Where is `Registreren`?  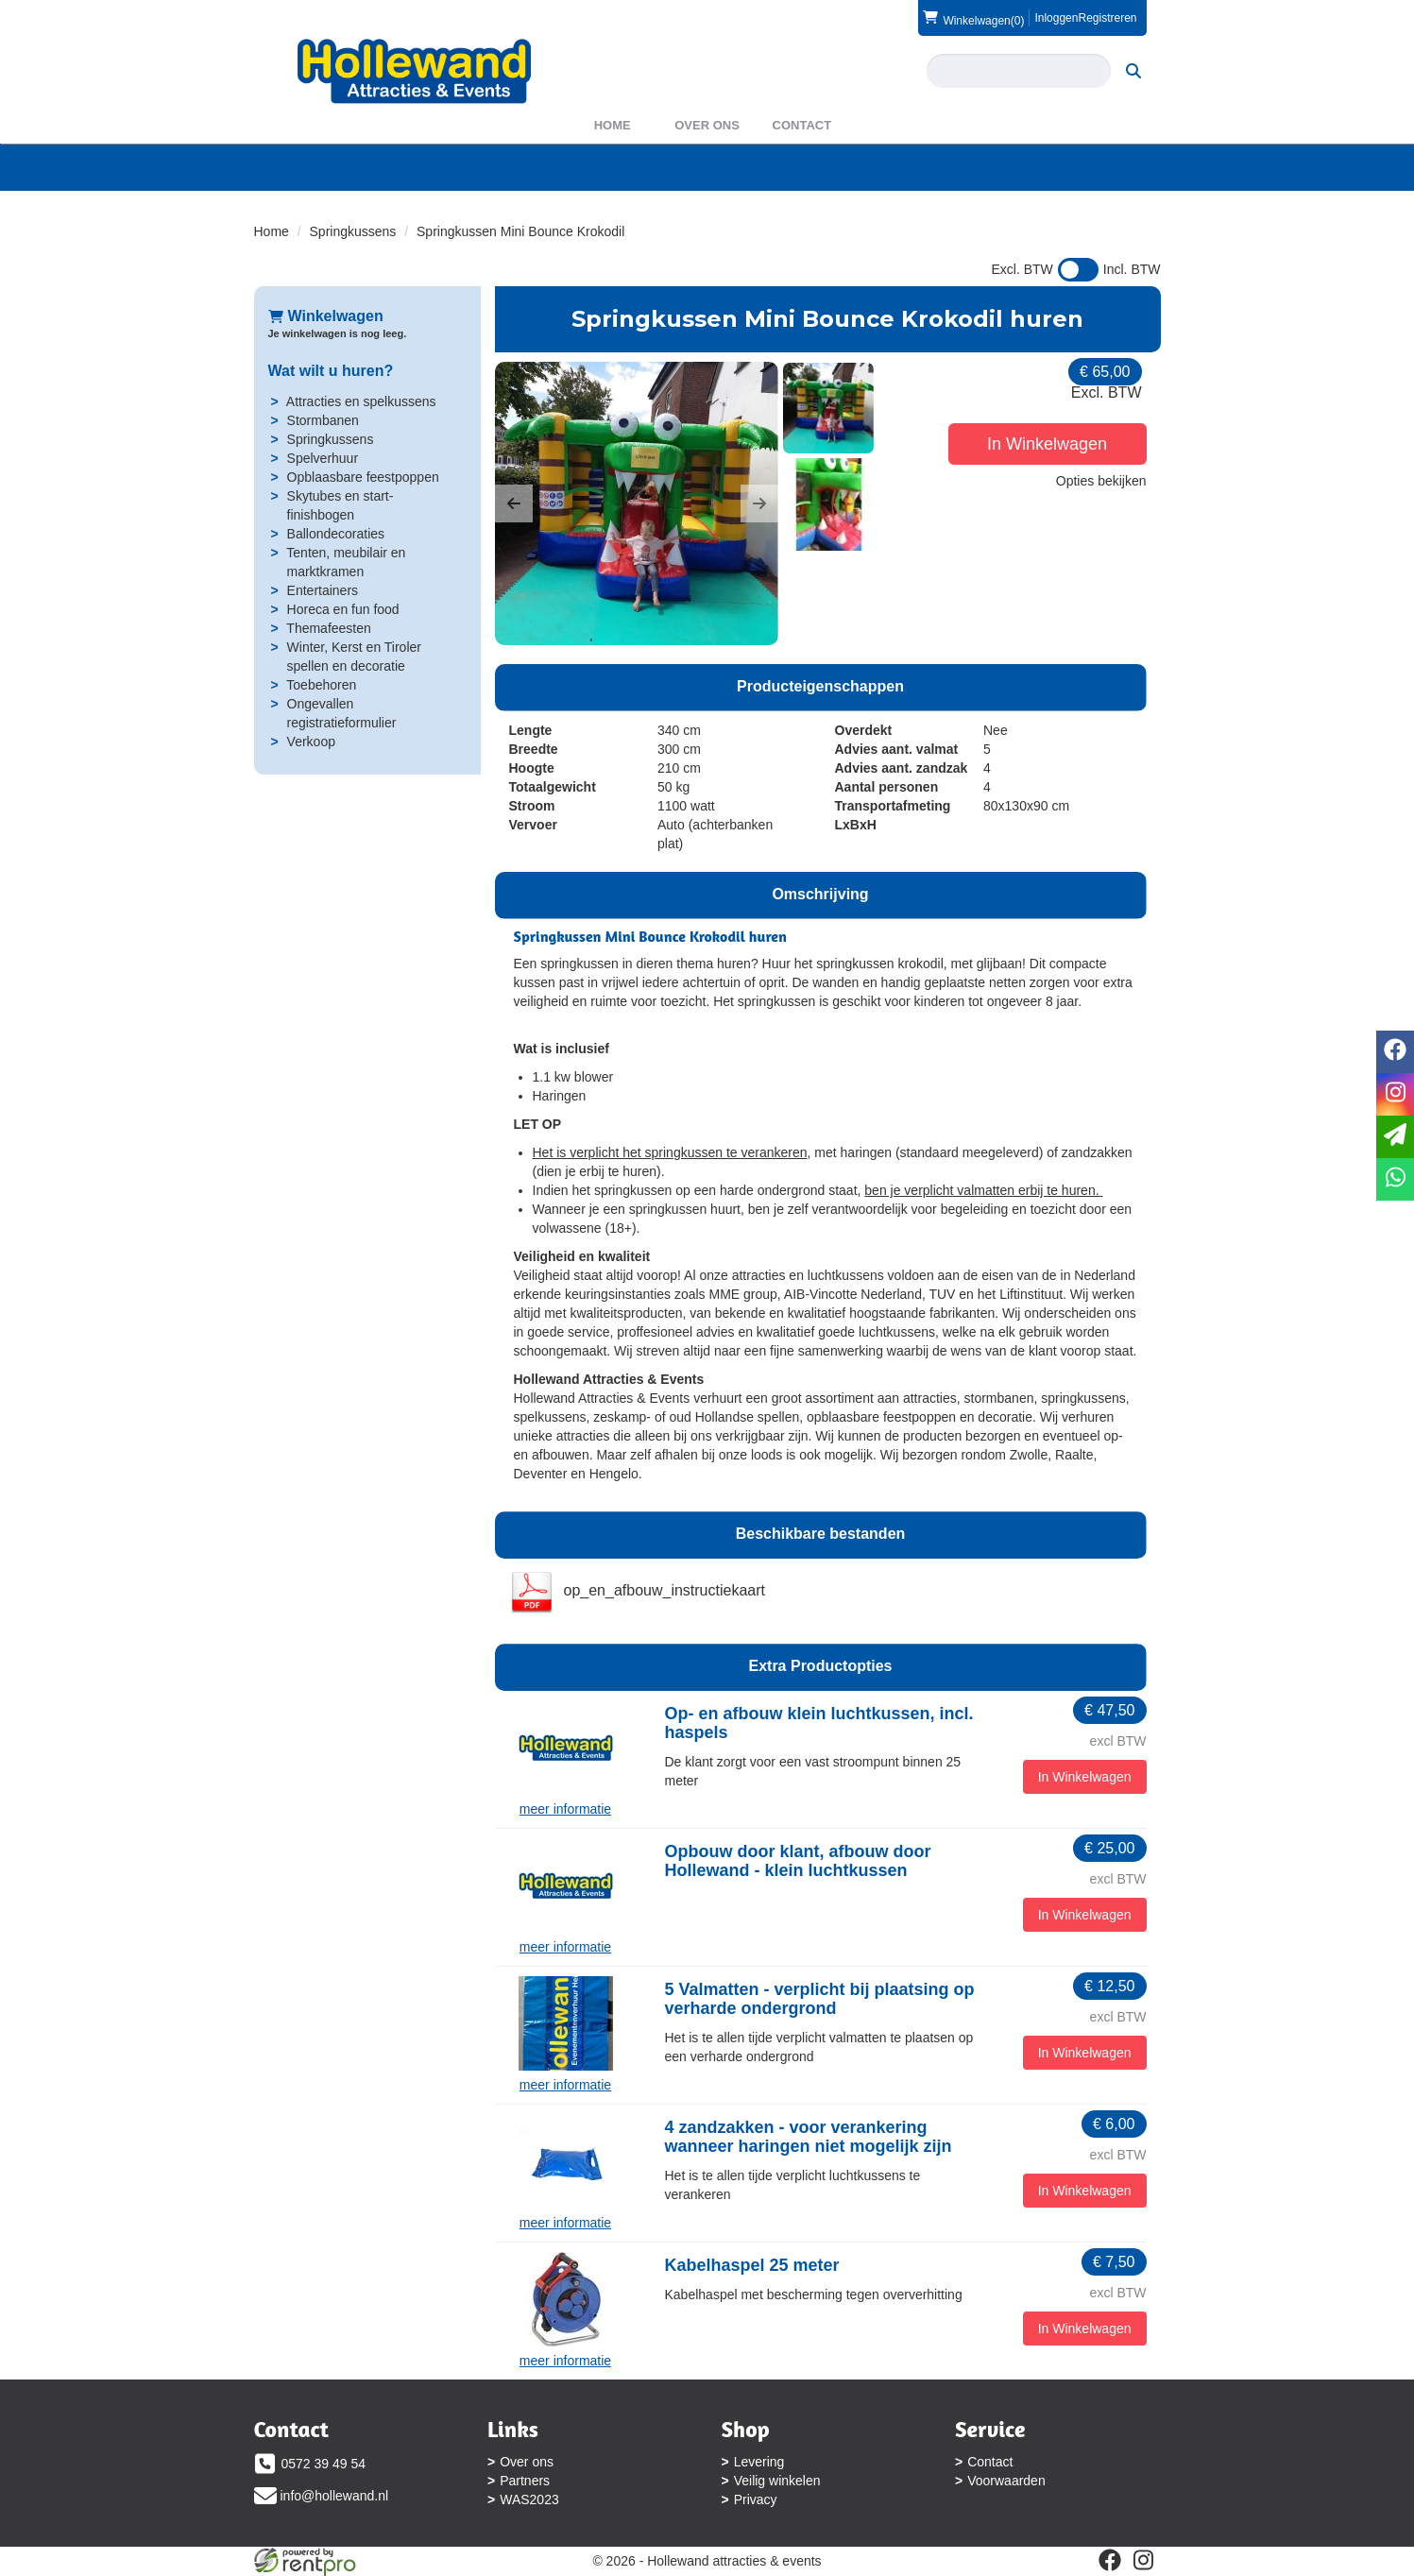
Registreren is located at coordinates (1107, 18).